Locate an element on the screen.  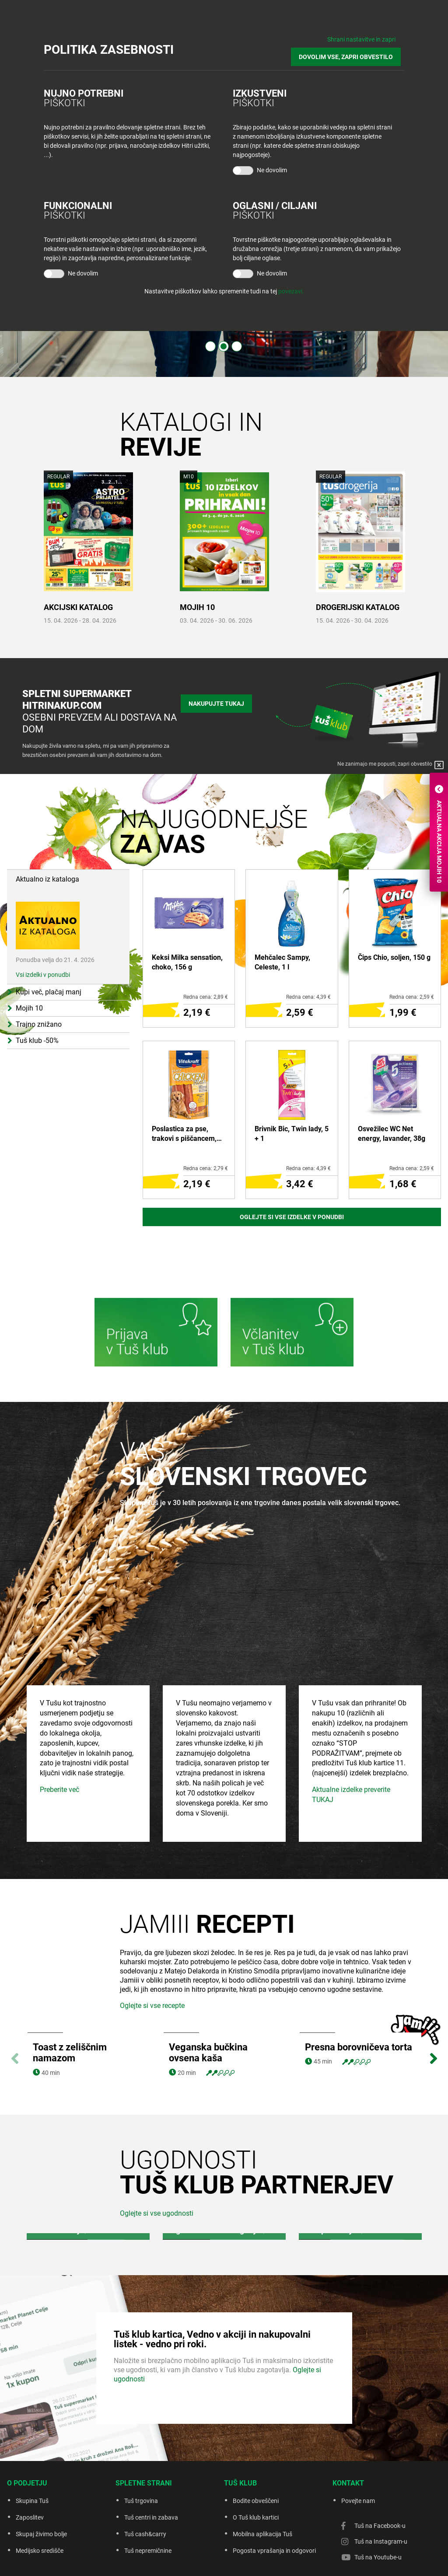
Tuš na Facebook-u is located at coordinates (380, 2463).